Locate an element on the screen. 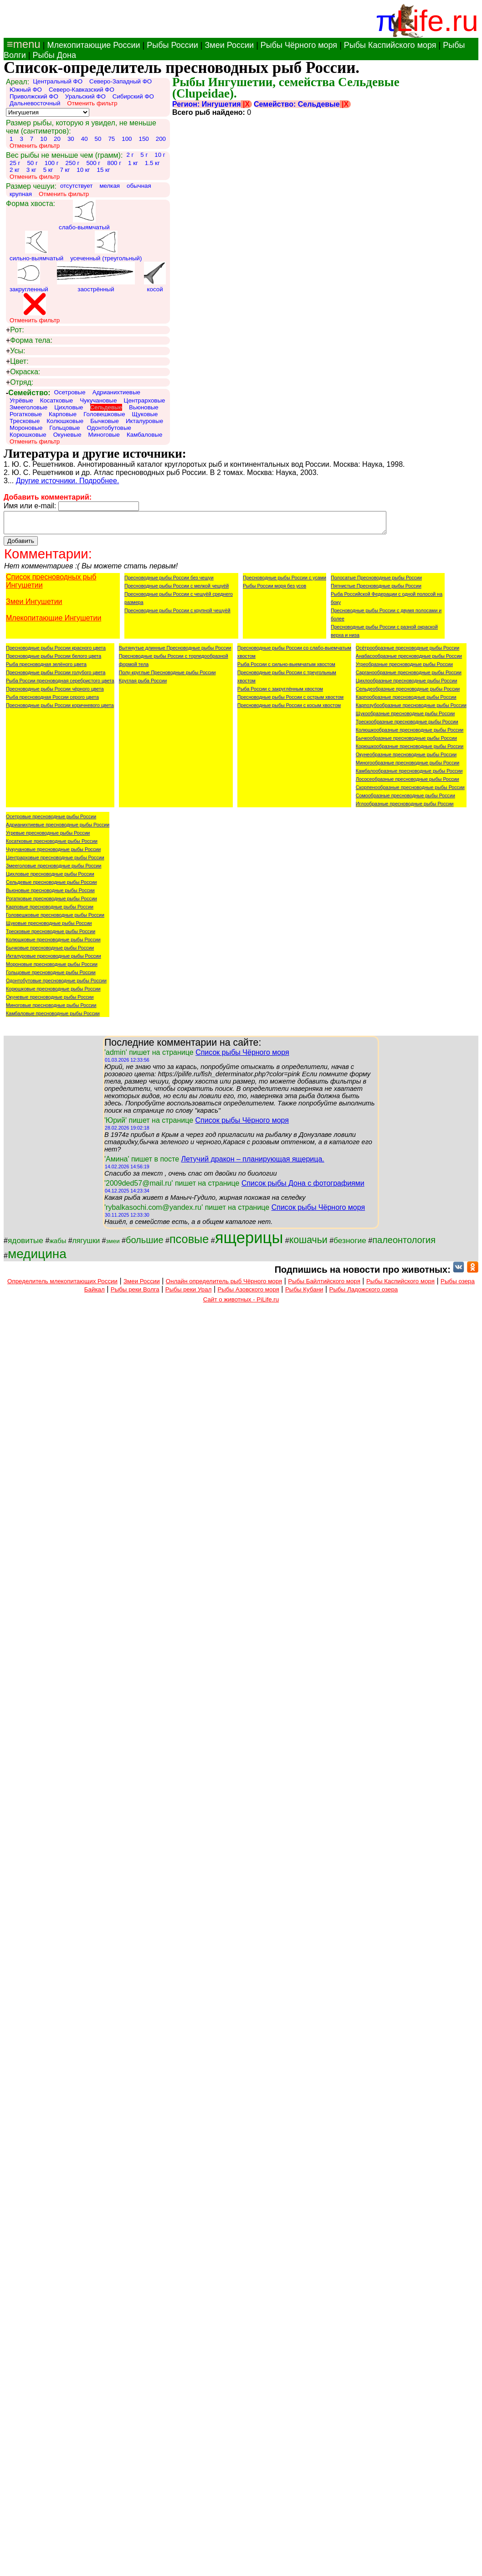 The height and width of the screenshot is (2576, 482). Рыбы России моря без усов is located at coordinates (274, 590).